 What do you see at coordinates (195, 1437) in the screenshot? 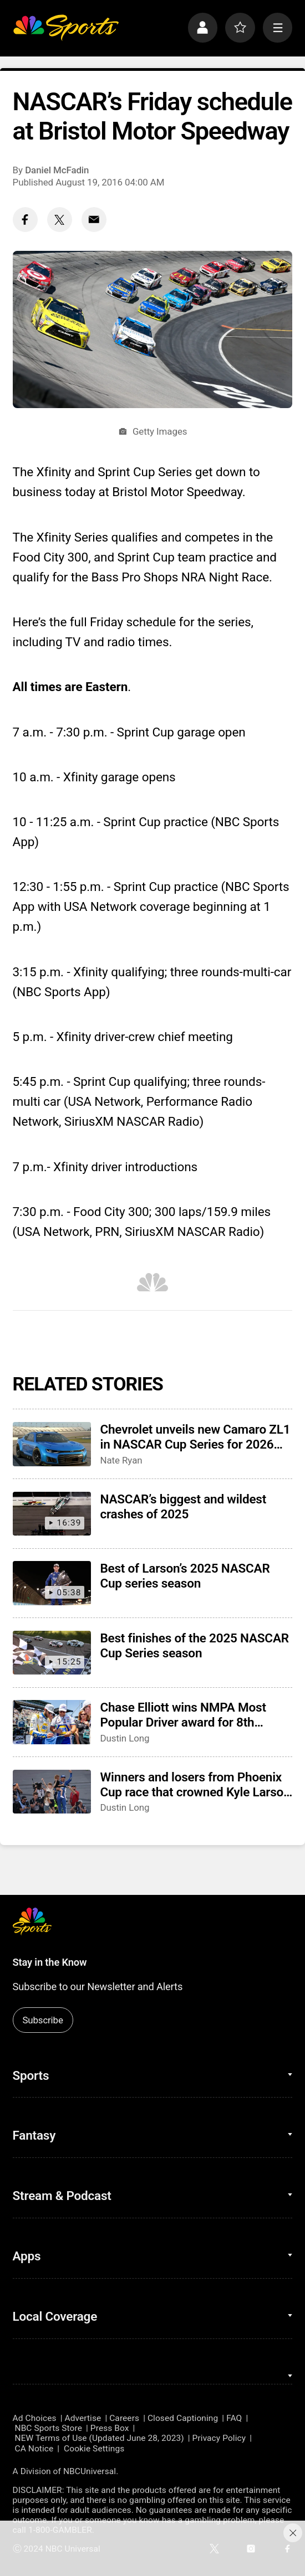
I see `Chevrolet unveils new Camaro ZL1 in NASCAR Cup Series for 2026 season` at bounding box center [195, 1437].